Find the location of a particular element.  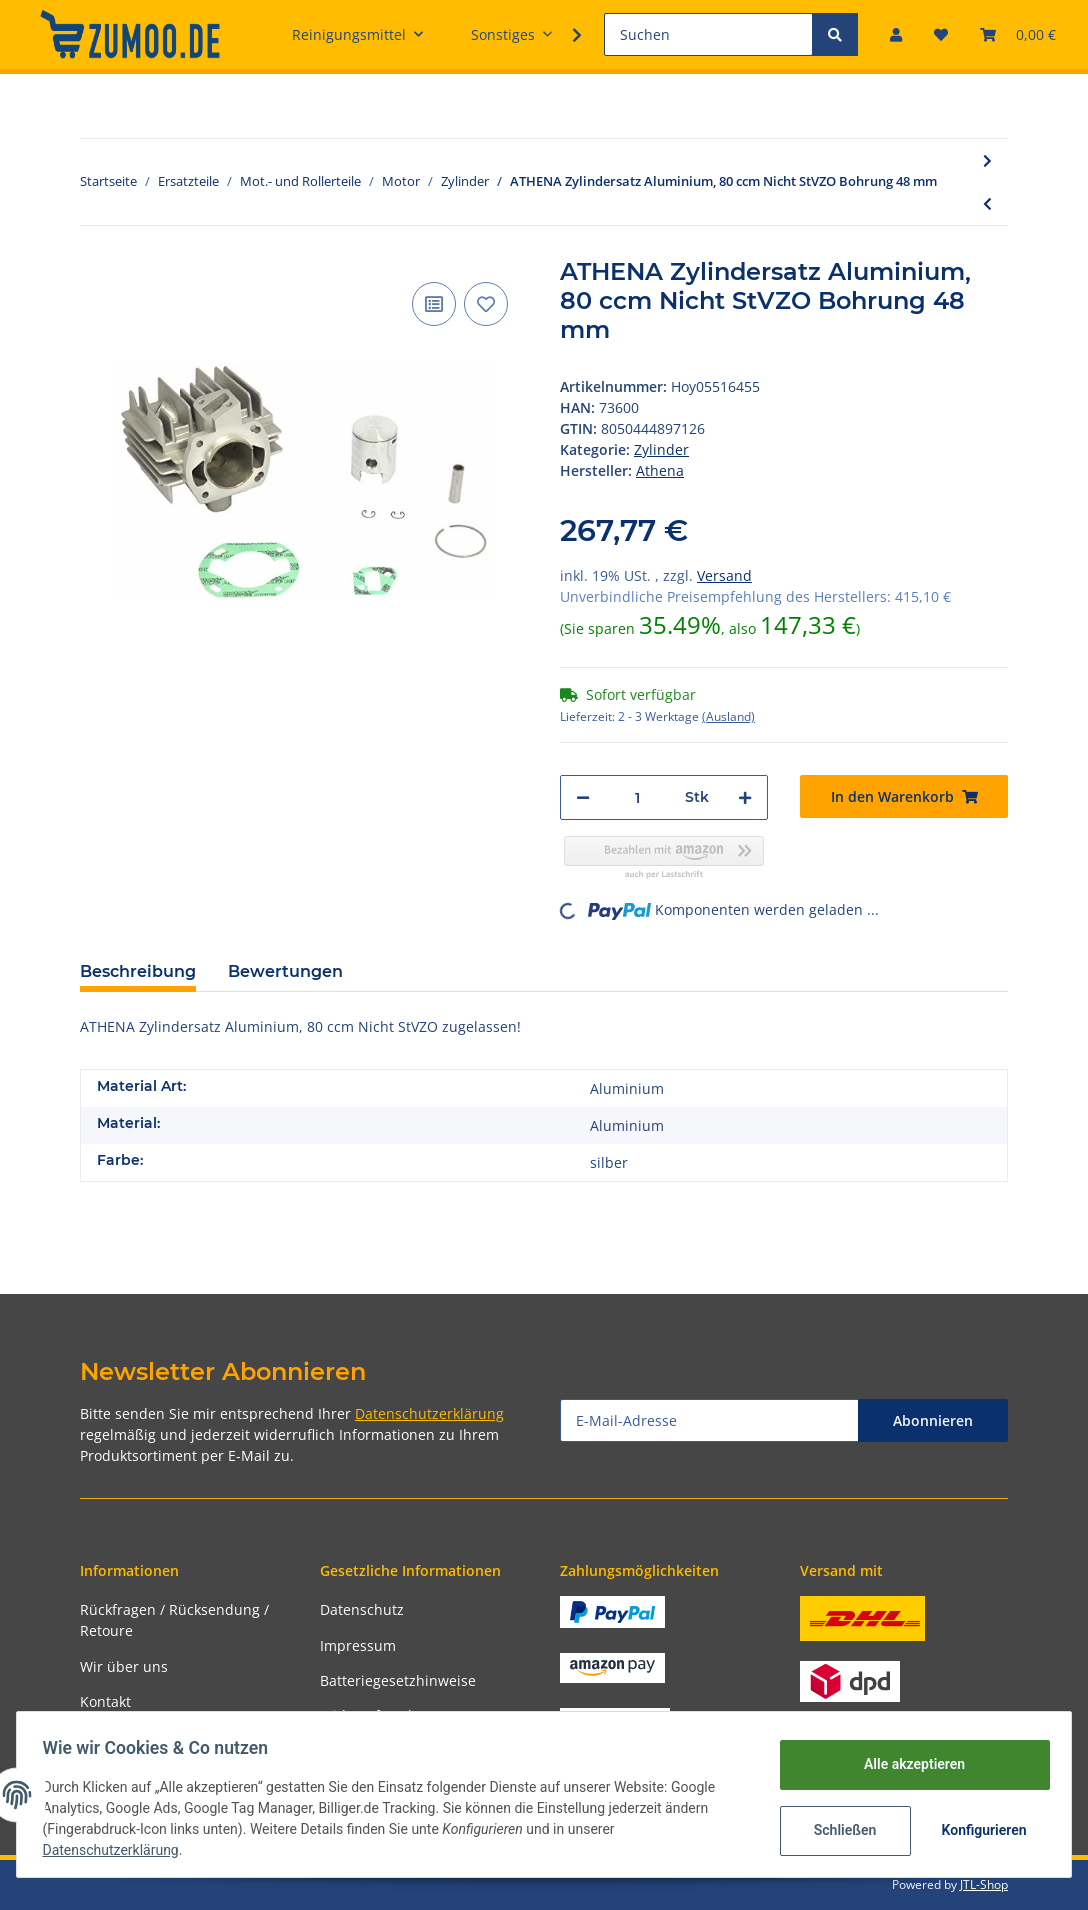

[In den Warenkorb] is located at coordinates (904, 796).